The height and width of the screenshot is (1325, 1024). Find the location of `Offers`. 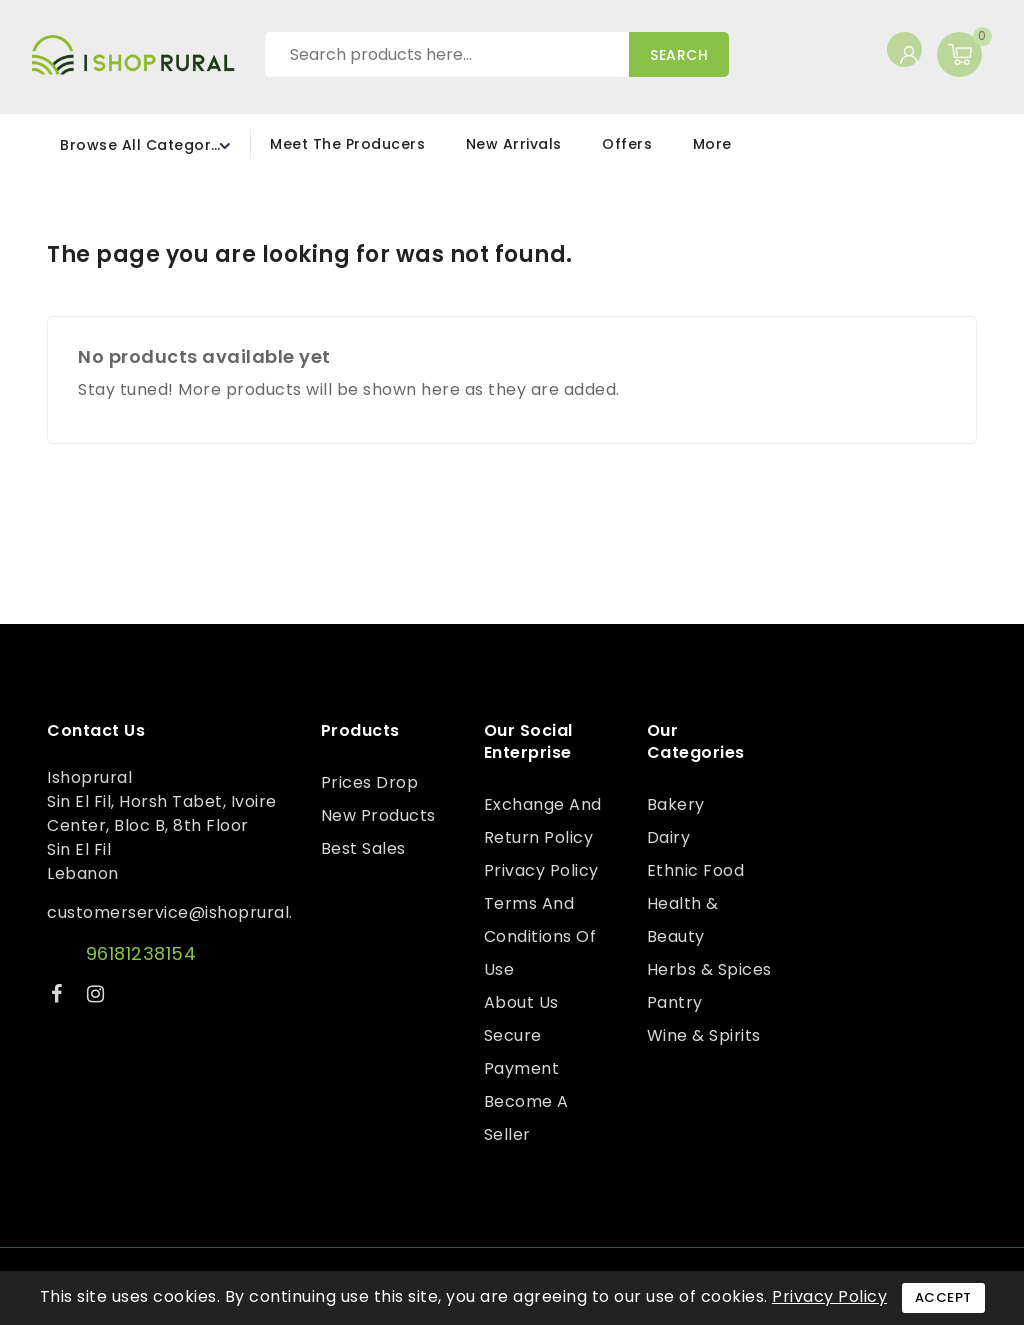

Offers is located at coordinates (627, 144).